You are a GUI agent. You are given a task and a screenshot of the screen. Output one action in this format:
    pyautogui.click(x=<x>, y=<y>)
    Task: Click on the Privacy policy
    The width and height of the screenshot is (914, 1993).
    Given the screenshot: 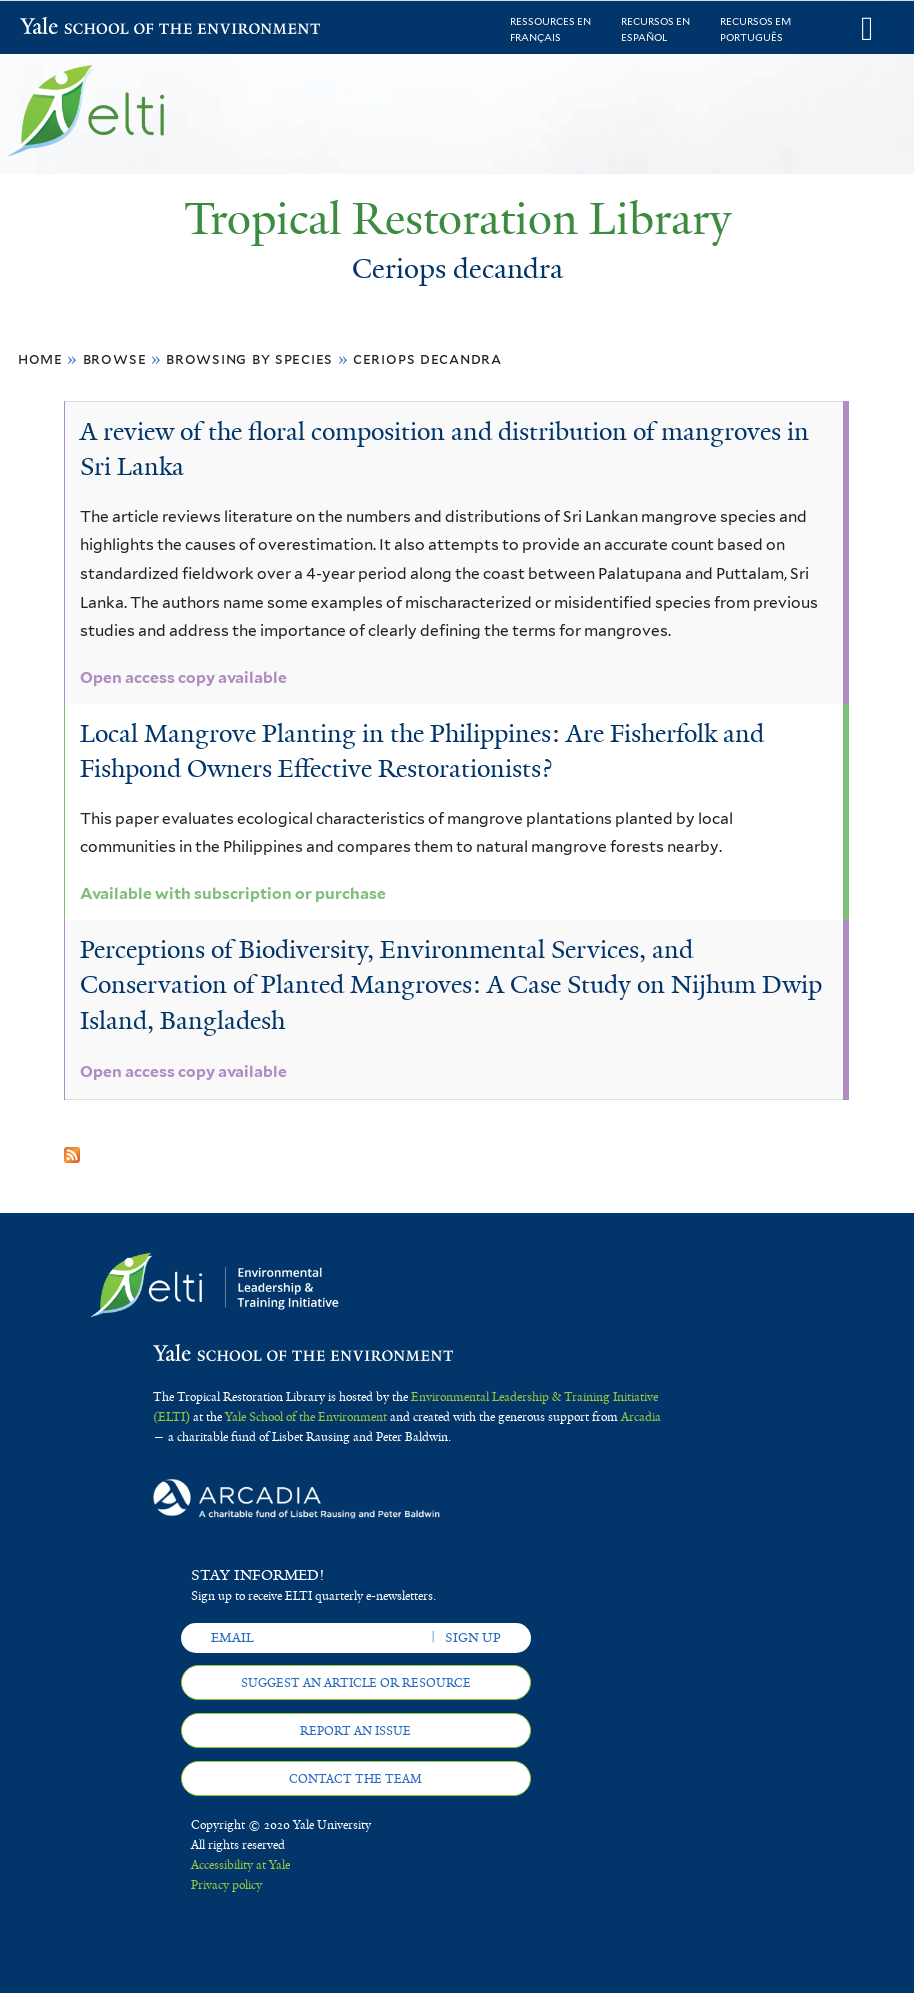 What is the action you would take?
    pyautogui.click(x=226, y=1885)
    